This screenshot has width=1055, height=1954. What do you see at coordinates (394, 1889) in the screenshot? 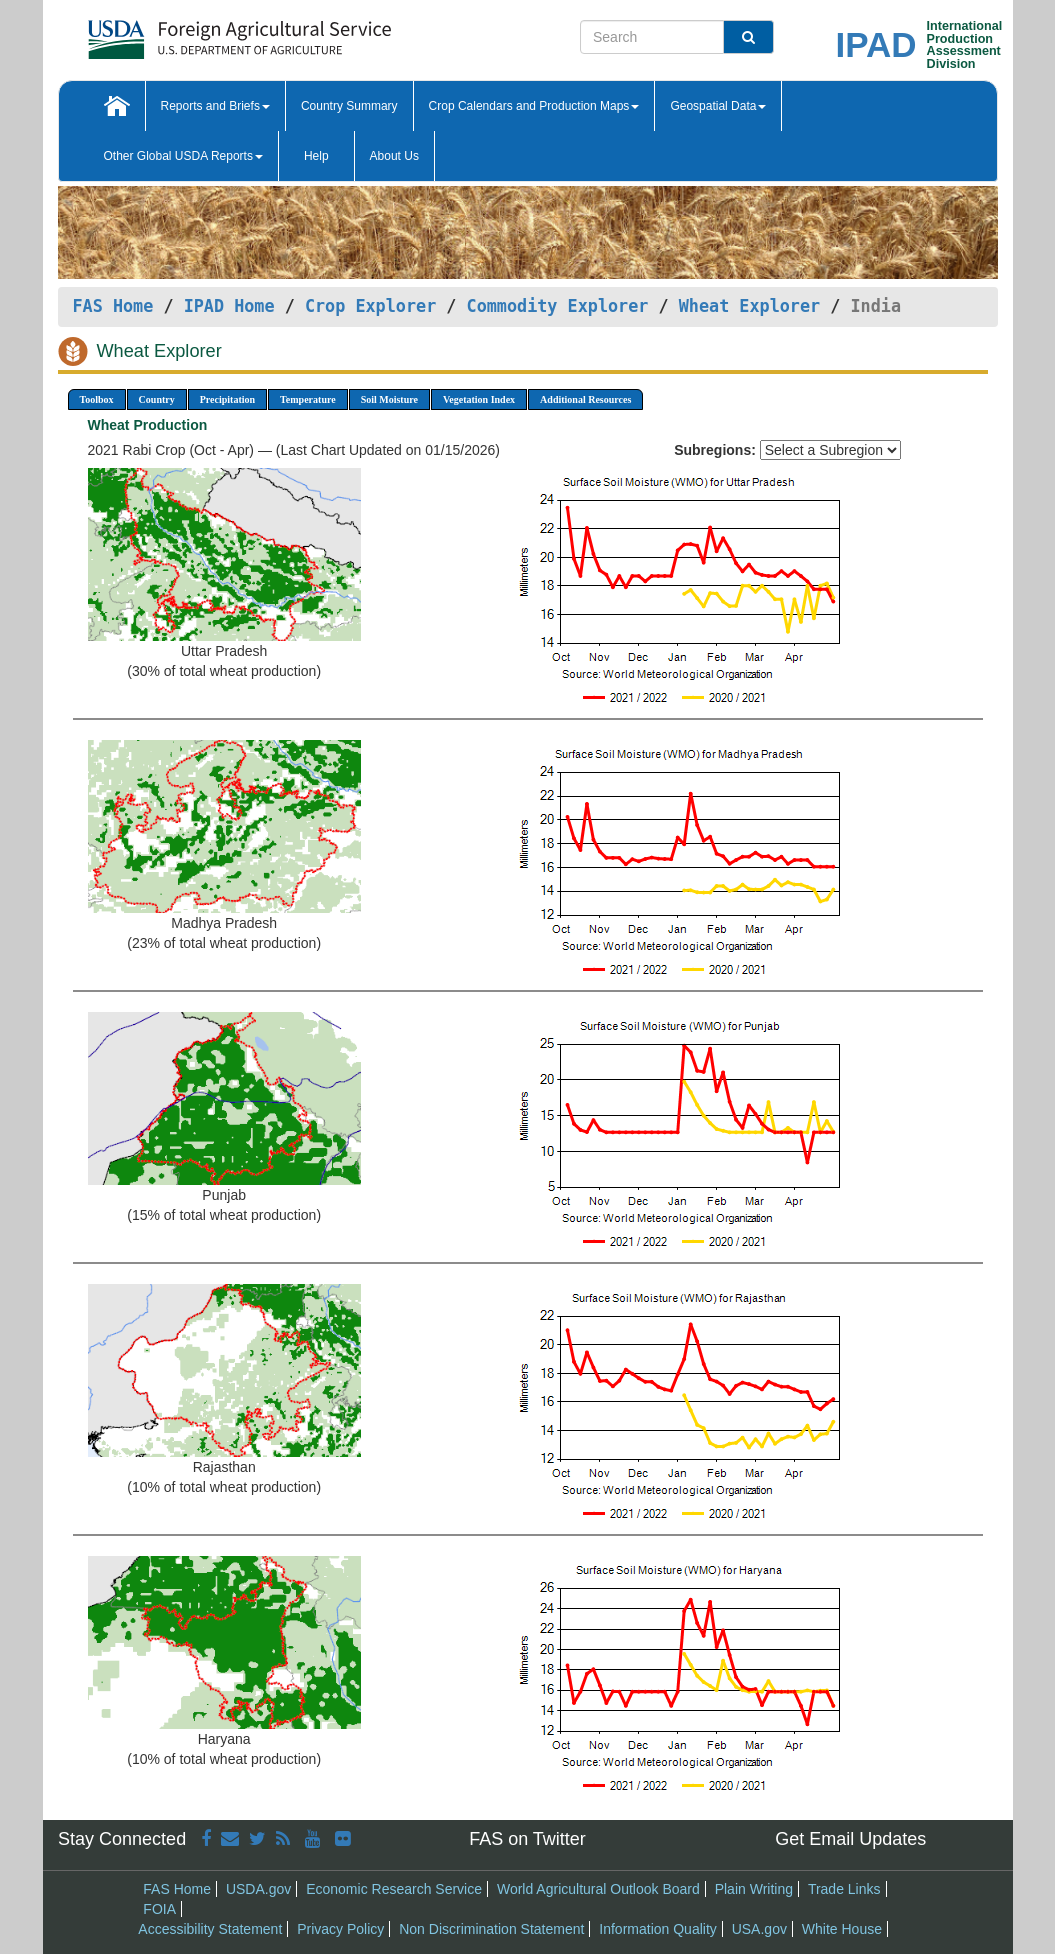
I see `Economic Research Service` at bounding box center [394, 1889].